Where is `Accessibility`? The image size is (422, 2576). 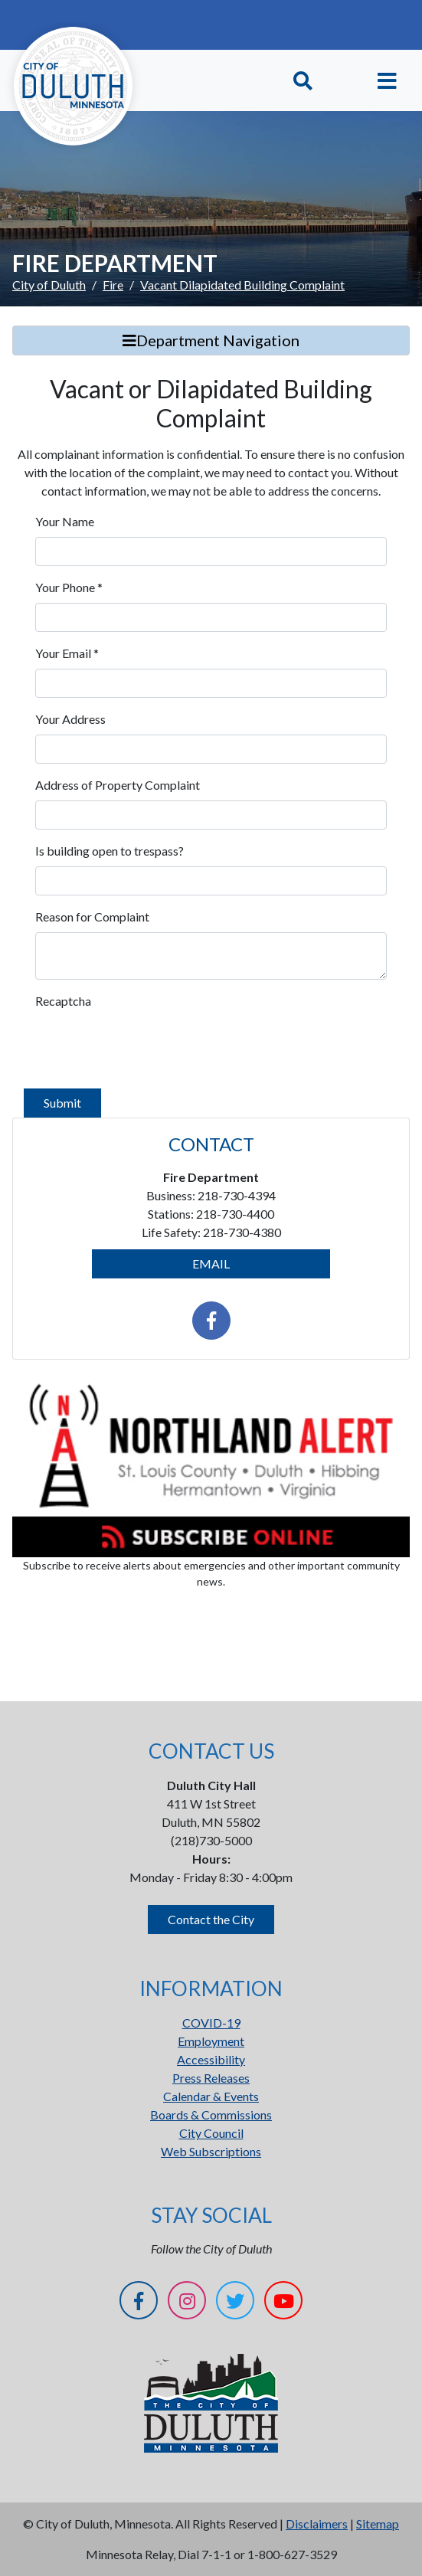
Accessibility is located at coordinates (211, 2059).